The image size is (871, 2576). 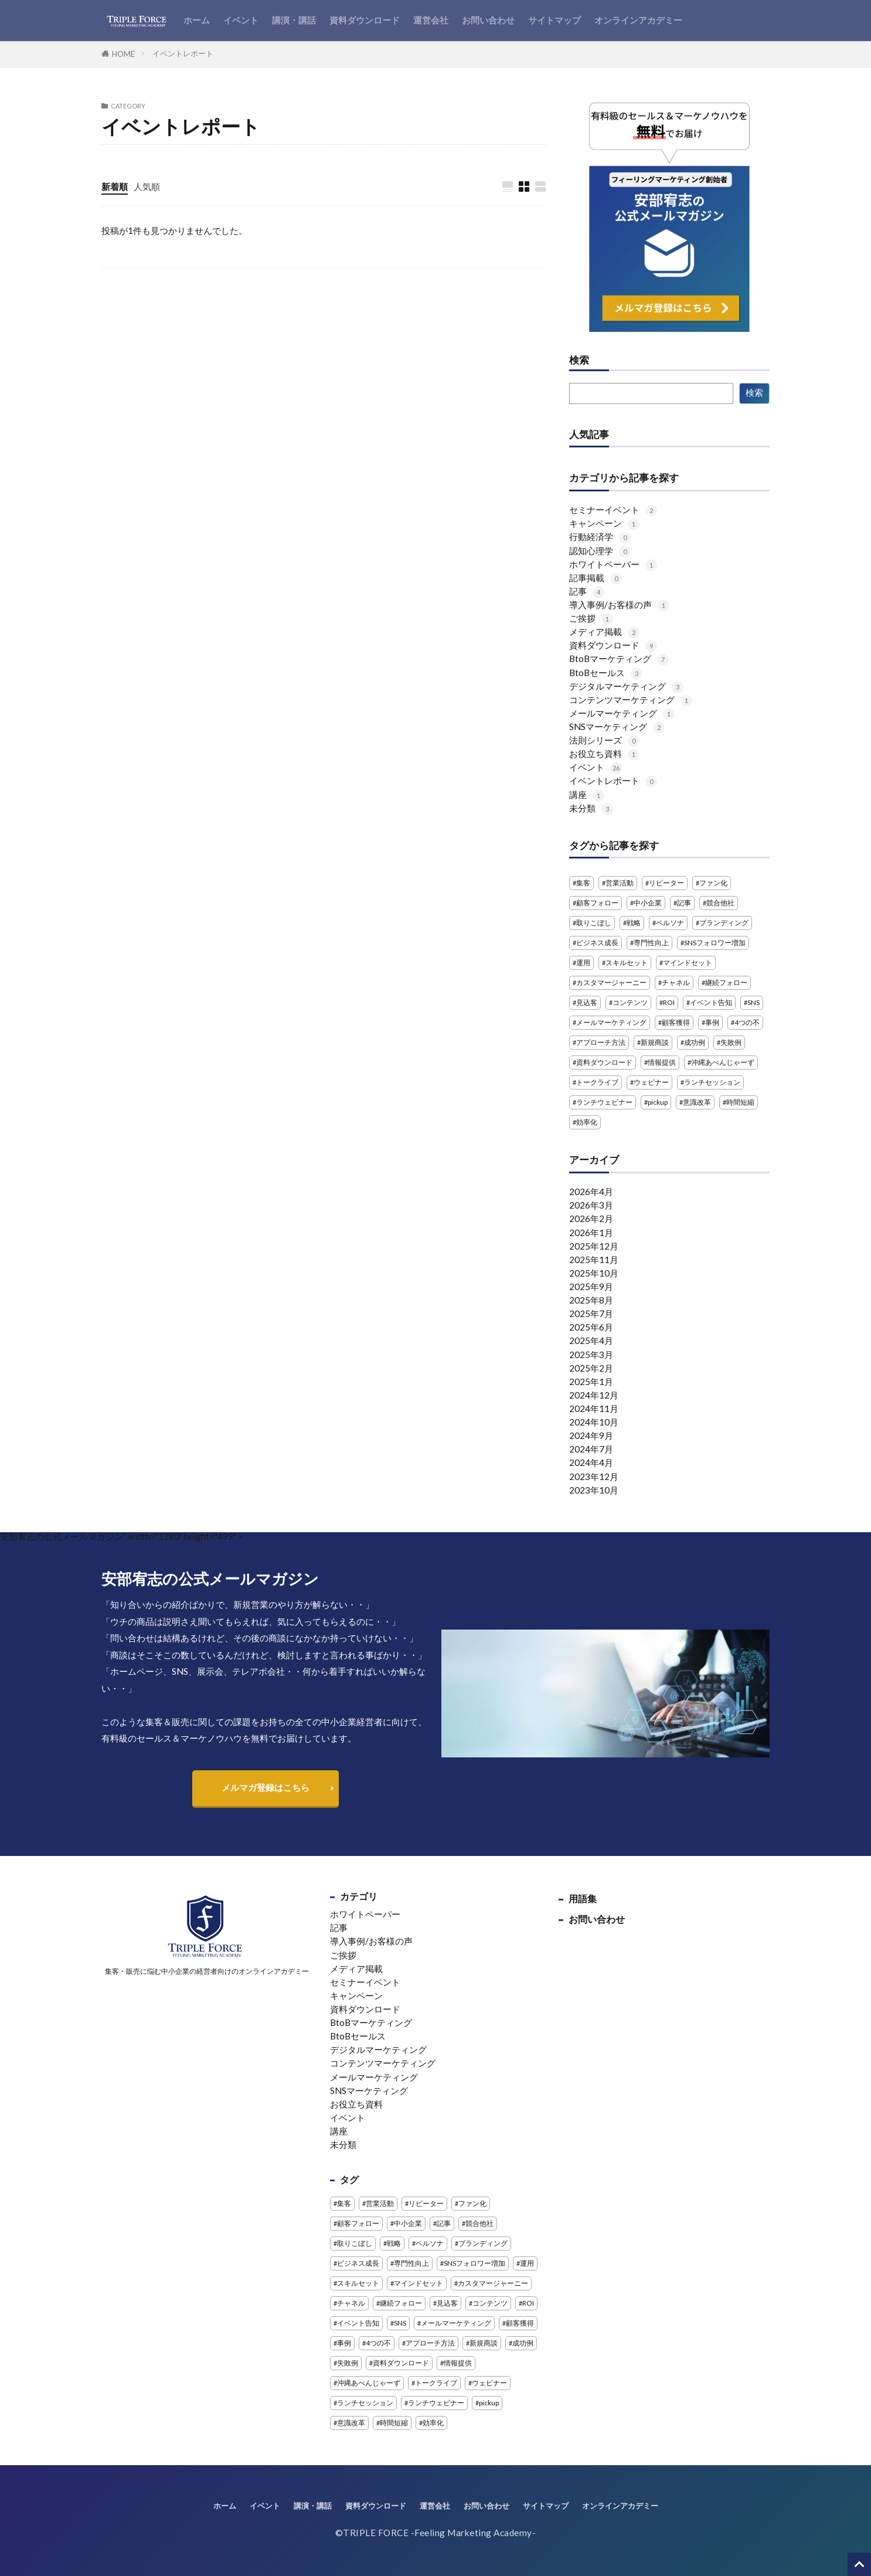 What do you see at coordinates (720, 902) in the screenshot?
I see `競合他社 [競合他社 (2個の項目)]` at bounding box center [720, 902].